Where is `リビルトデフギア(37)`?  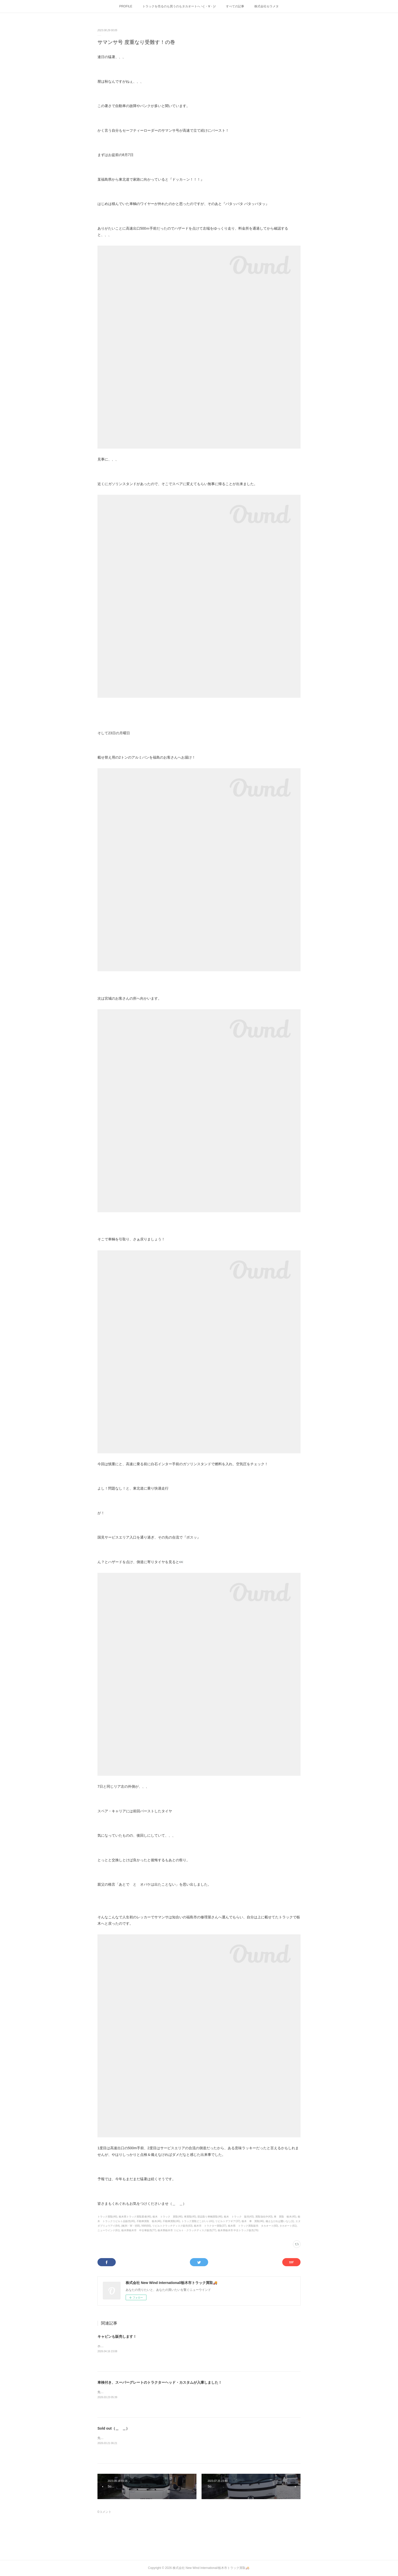 リビルトデフギア(37) is located at coordinates (227, 2221).